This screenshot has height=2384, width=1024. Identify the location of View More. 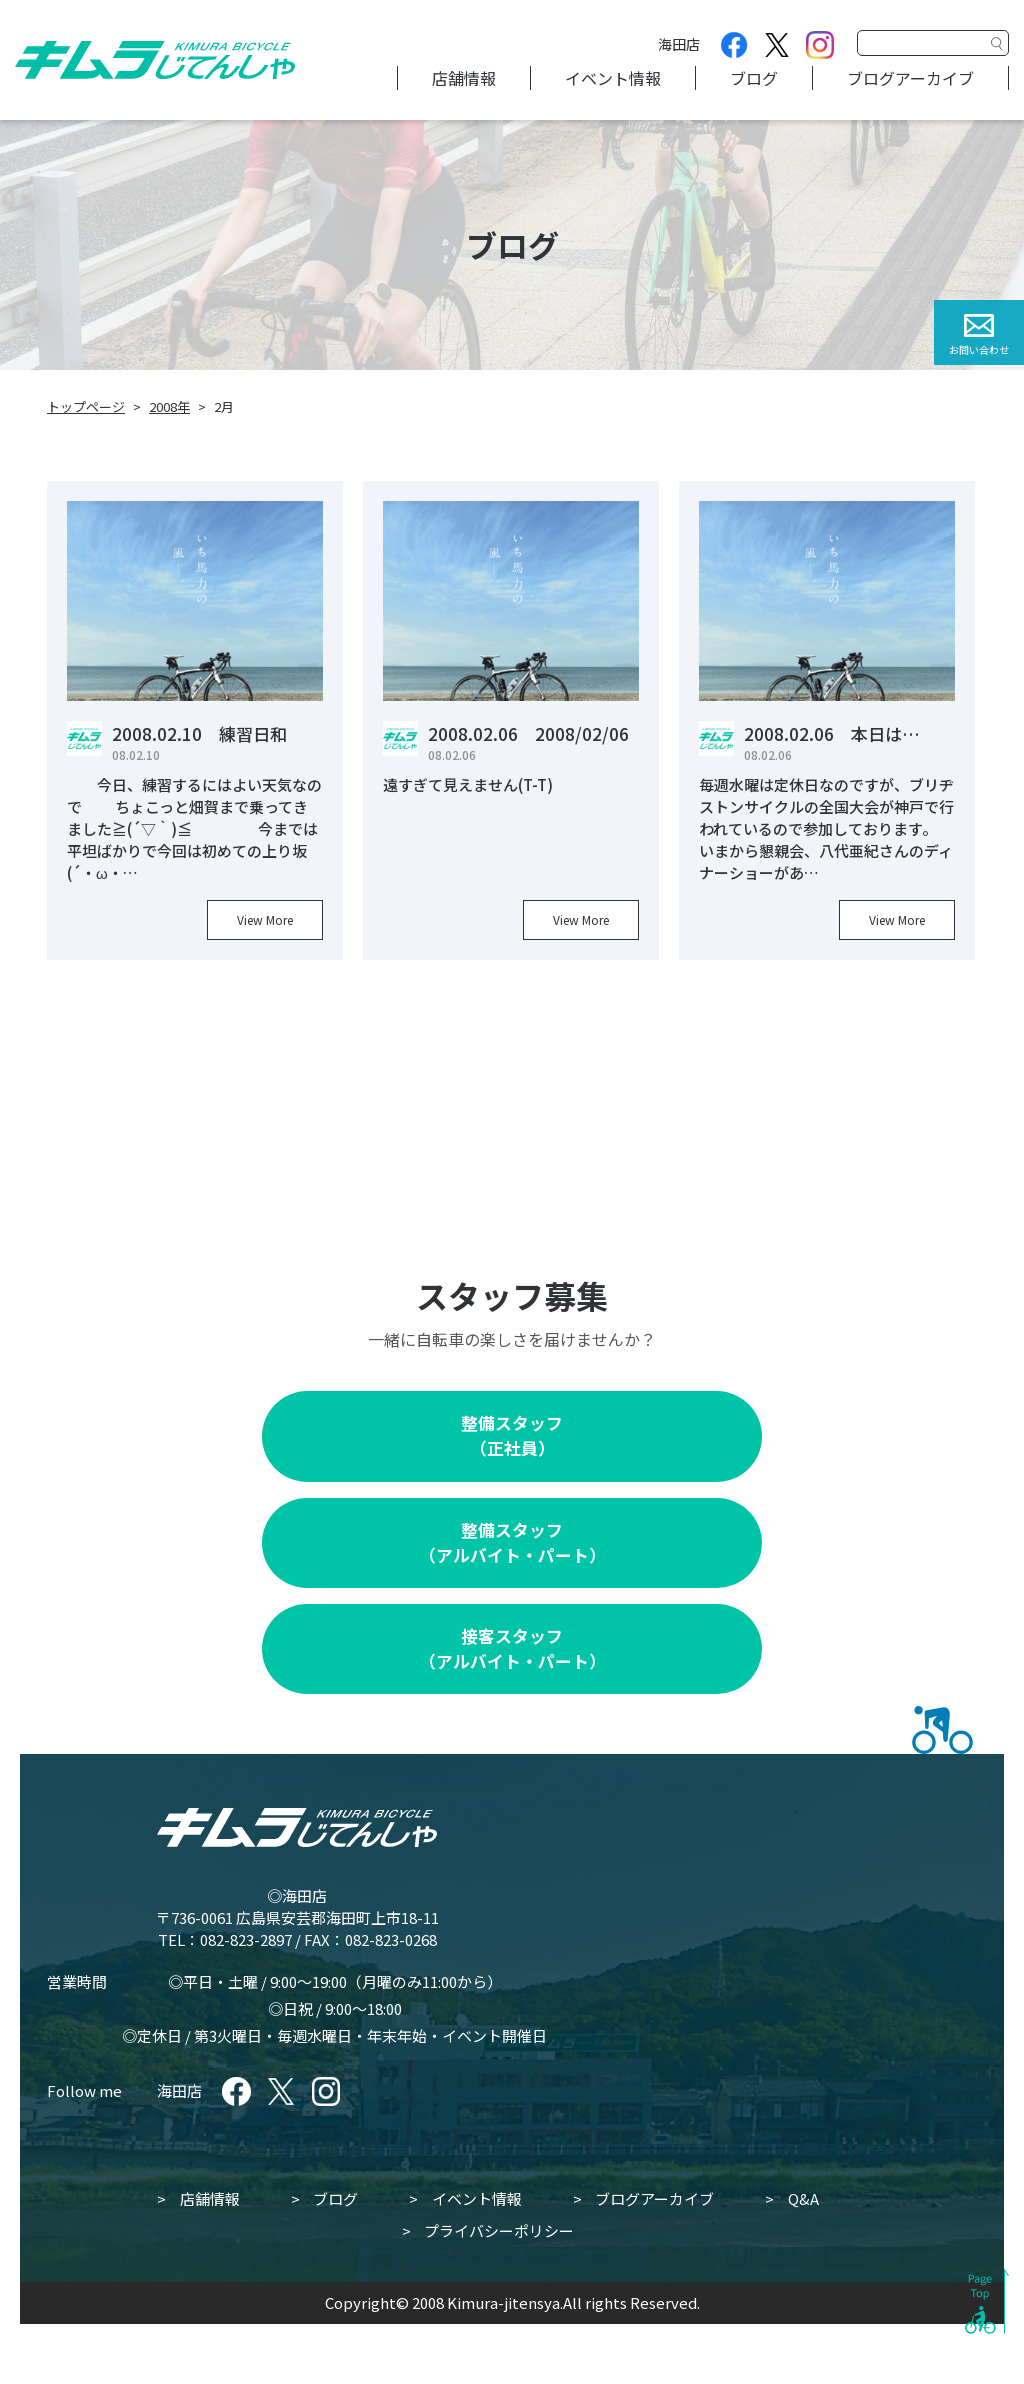
(265, 919).